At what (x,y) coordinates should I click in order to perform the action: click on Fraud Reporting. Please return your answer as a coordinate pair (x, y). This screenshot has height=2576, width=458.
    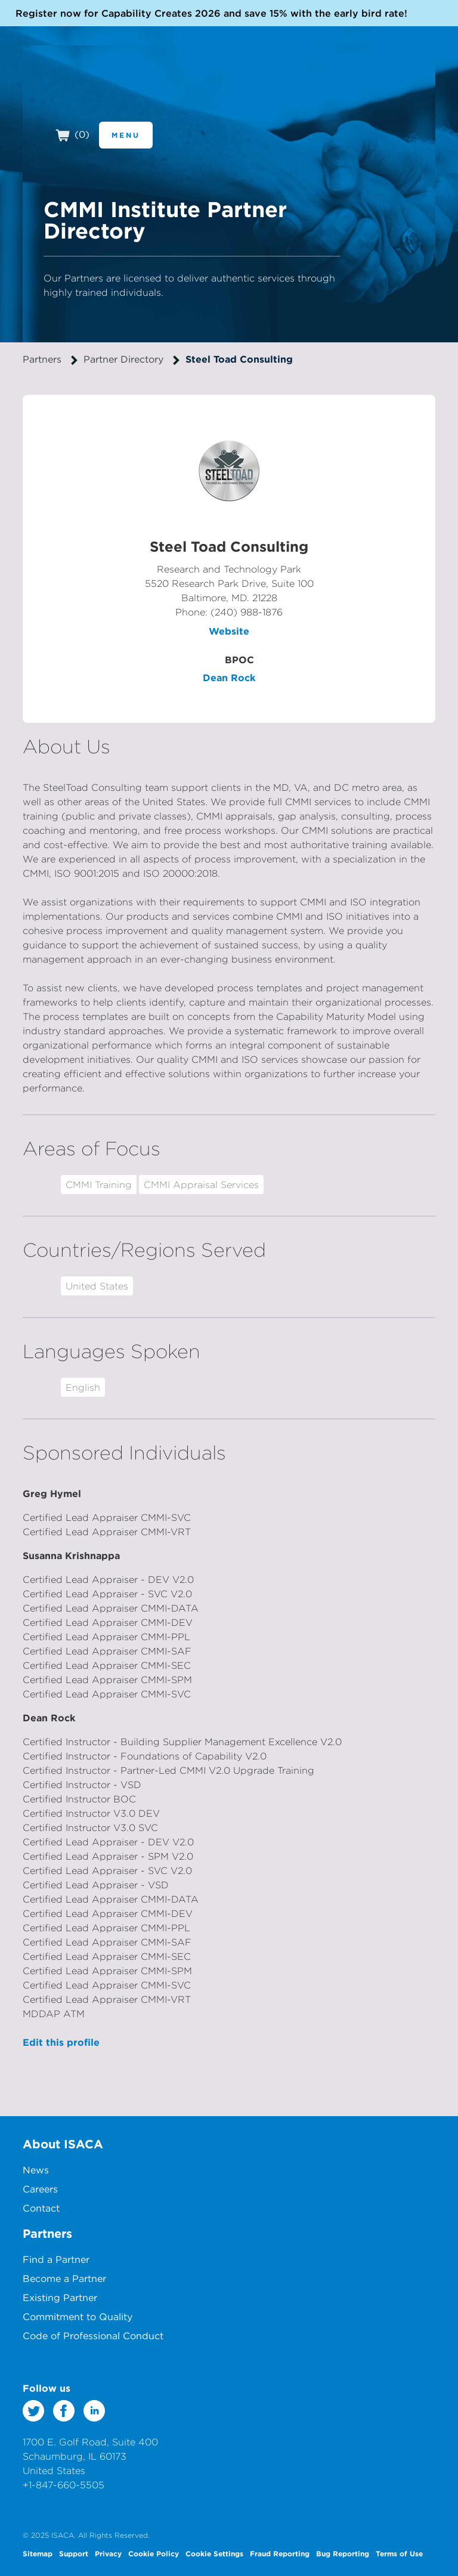
    Looking at the image, I should click on (280, 2553).